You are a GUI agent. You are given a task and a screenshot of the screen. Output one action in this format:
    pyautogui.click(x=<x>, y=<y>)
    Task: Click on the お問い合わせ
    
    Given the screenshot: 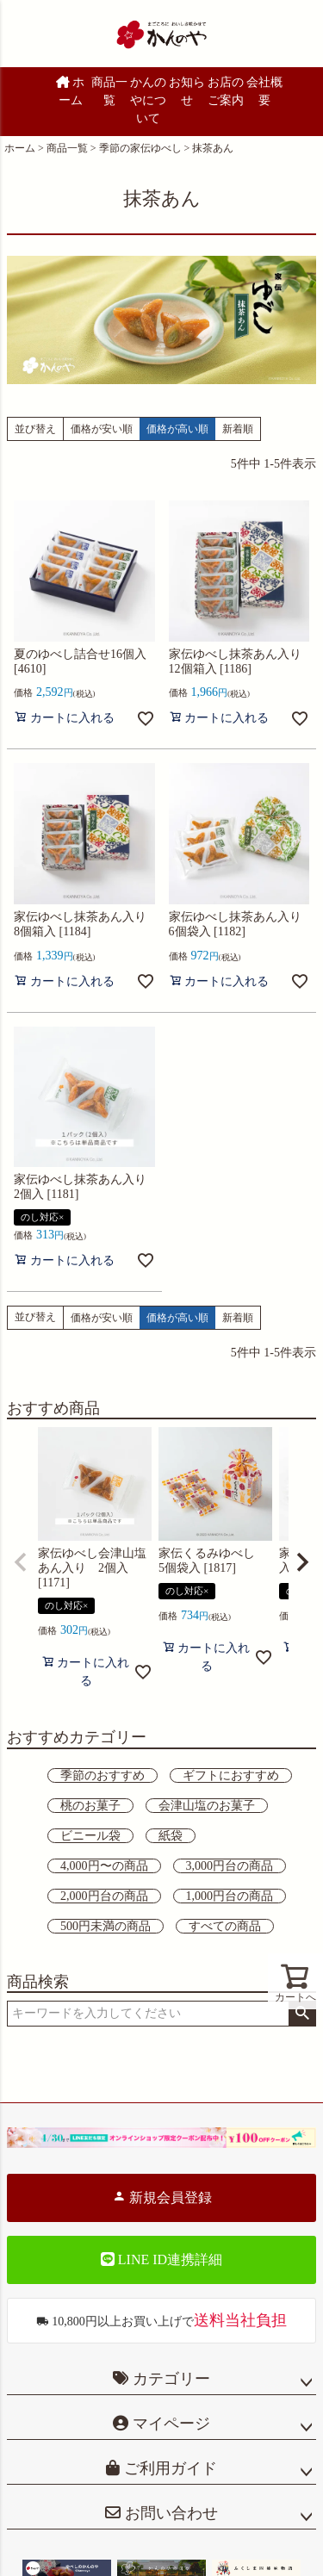 What is the action you would take?
    pyautogui.click(x=169, y=2513)
    